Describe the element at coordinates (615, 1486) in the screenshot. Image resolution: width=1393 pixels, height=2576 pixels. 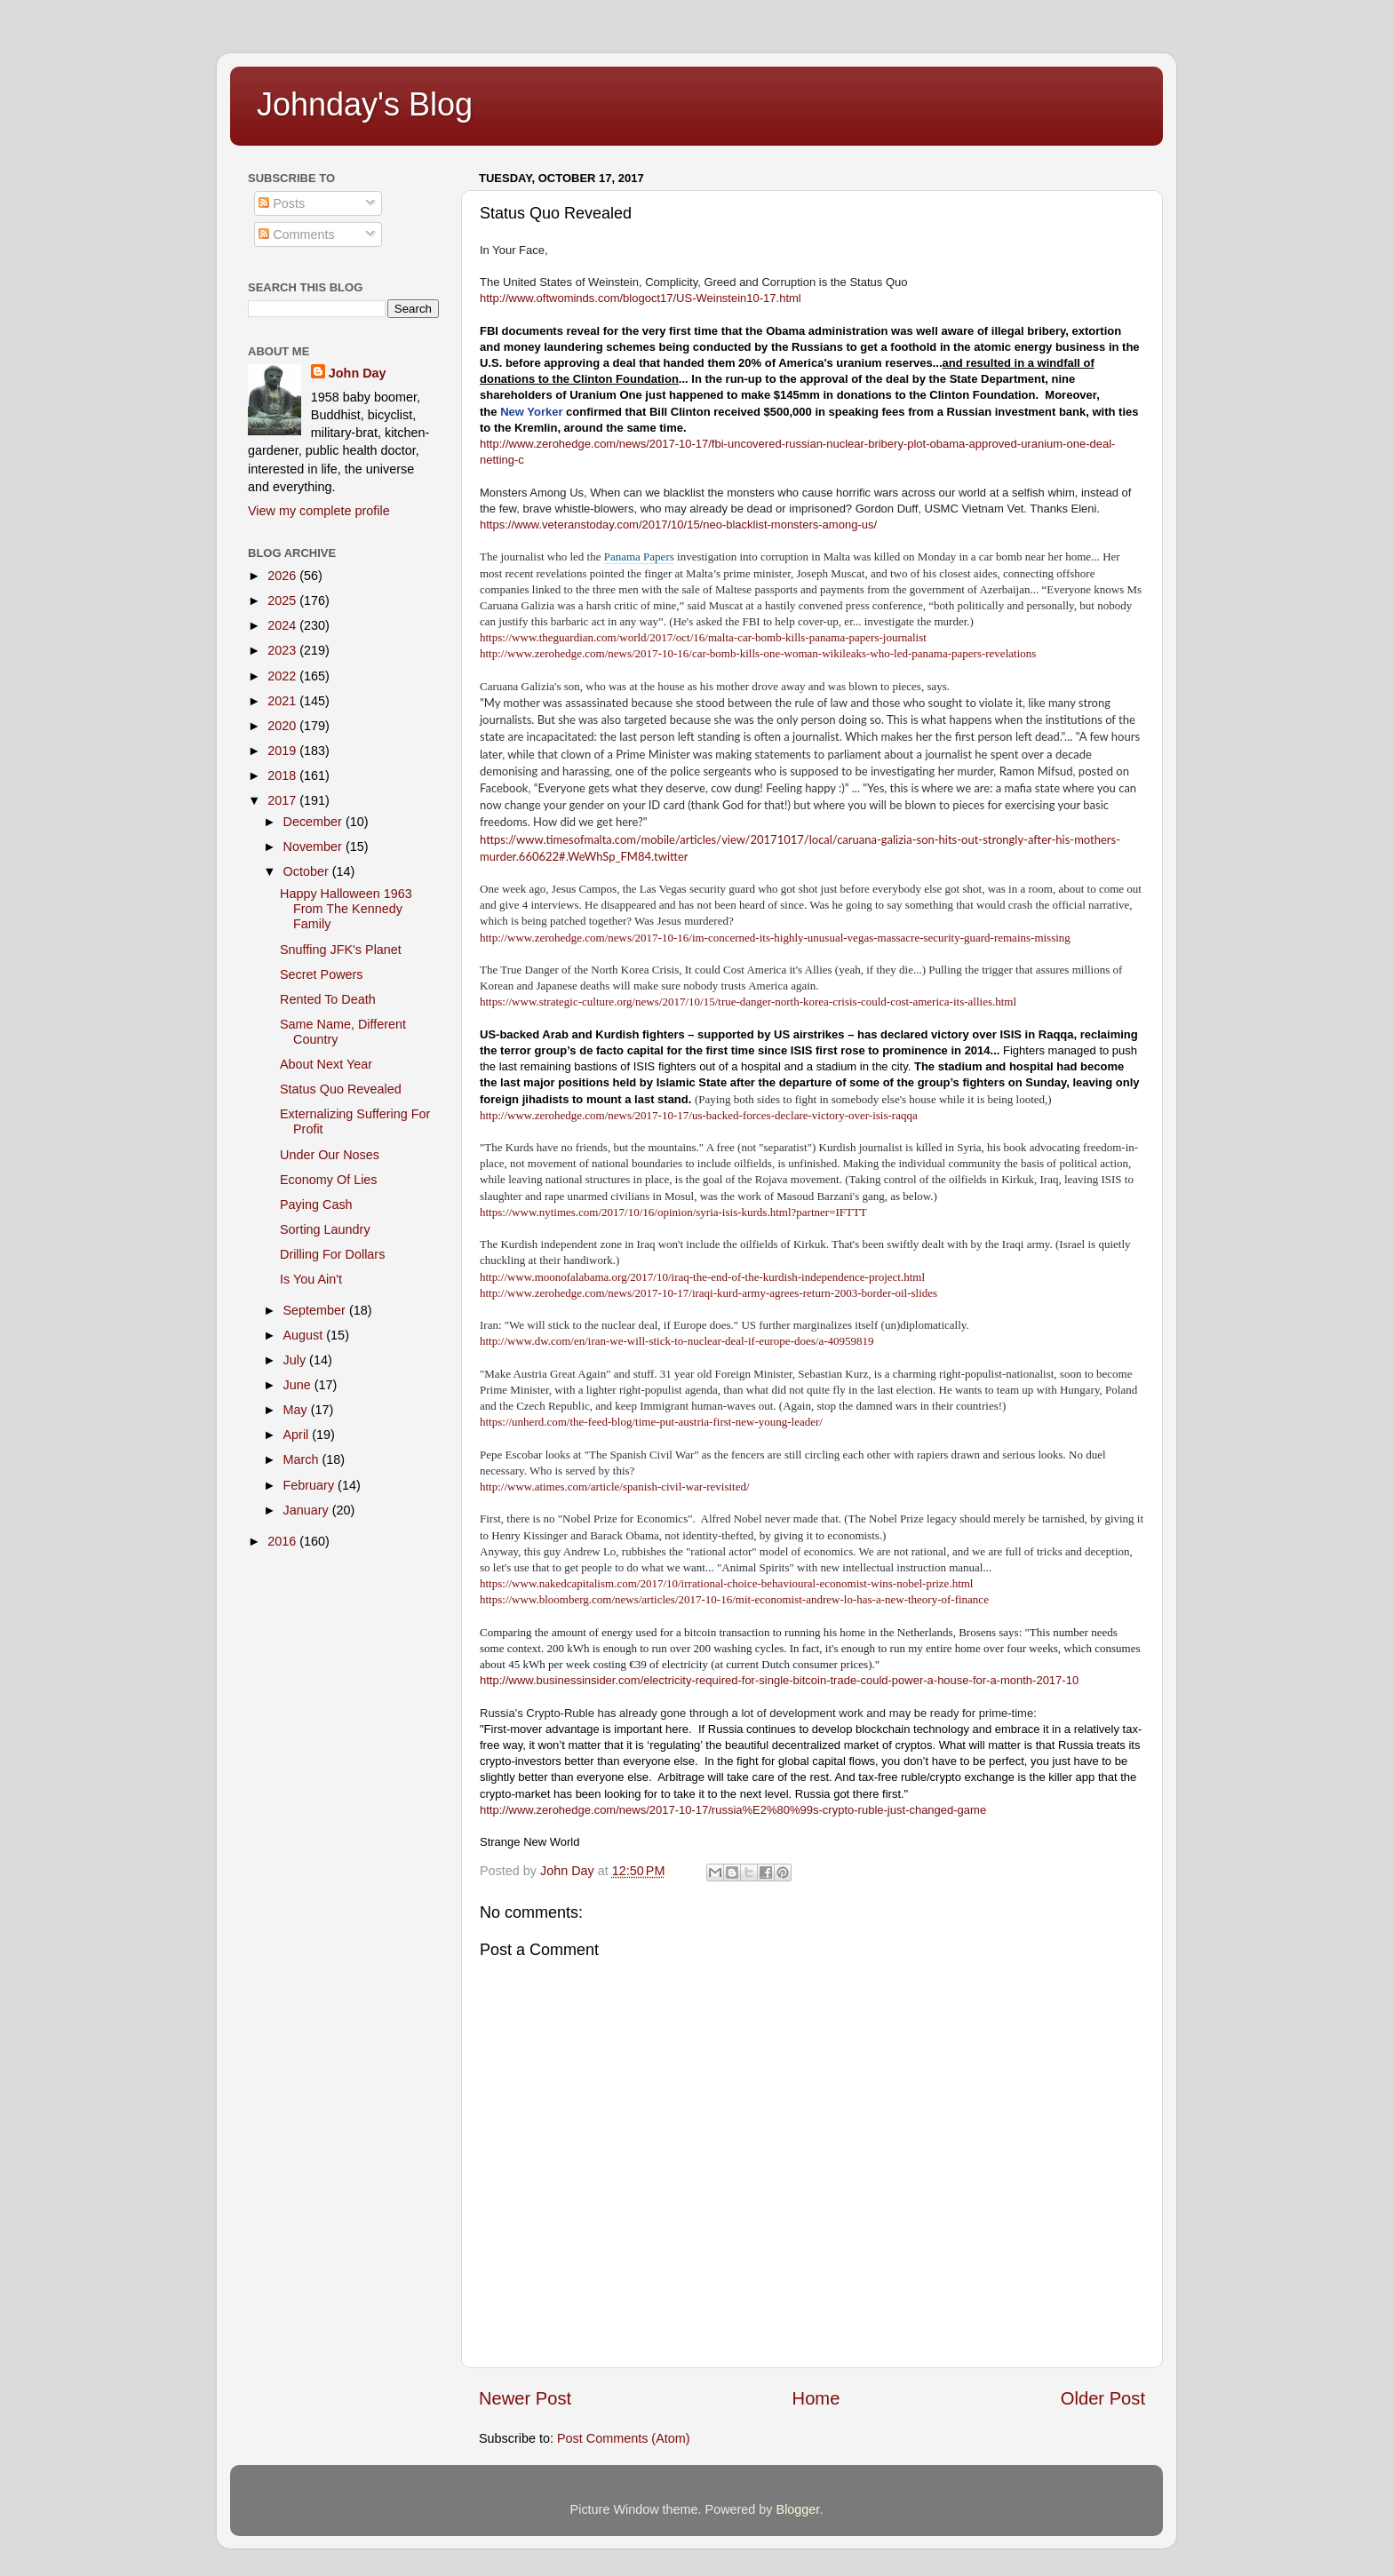
I see `http://www.atimes.com/article/spanish-civil-war-revisited/` at that location.